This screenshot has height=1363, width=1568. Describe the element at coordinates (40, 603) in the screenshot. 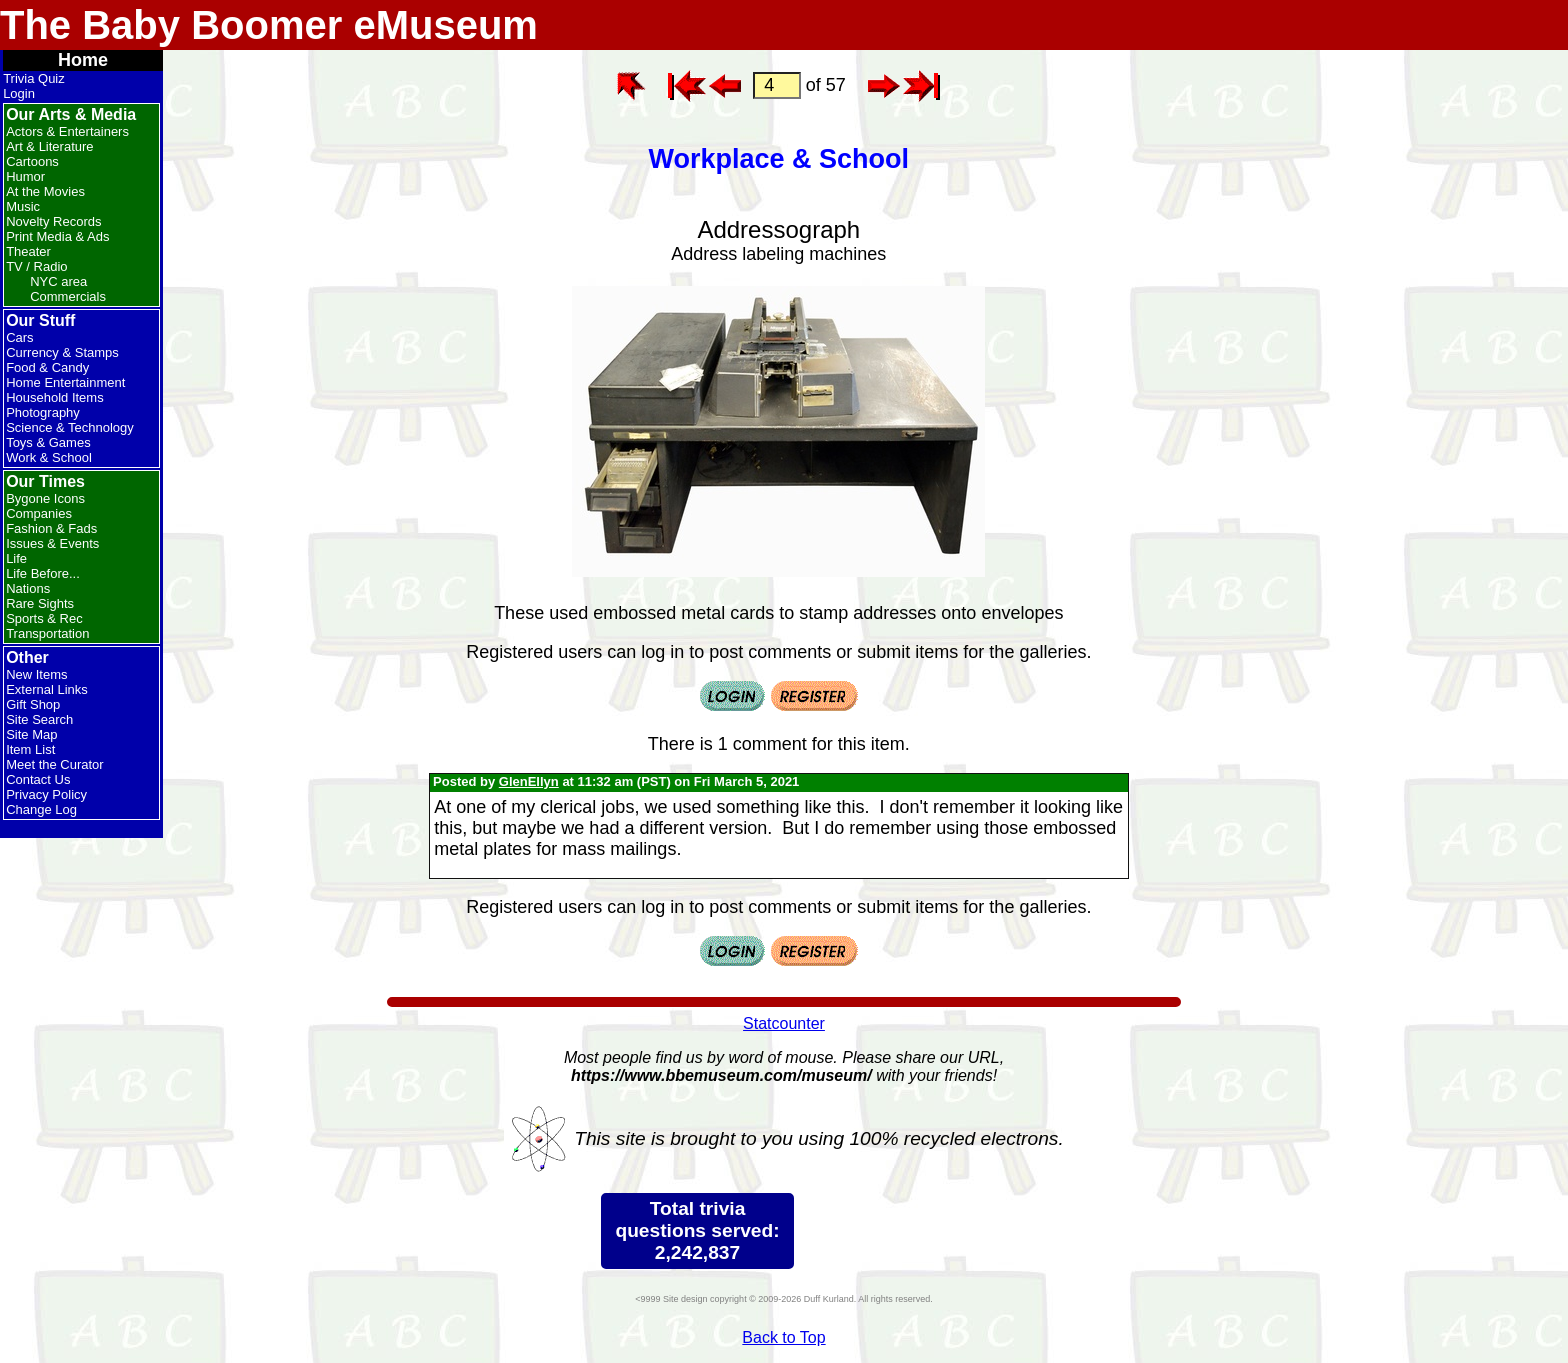

I see `Rare Sights` at that location.